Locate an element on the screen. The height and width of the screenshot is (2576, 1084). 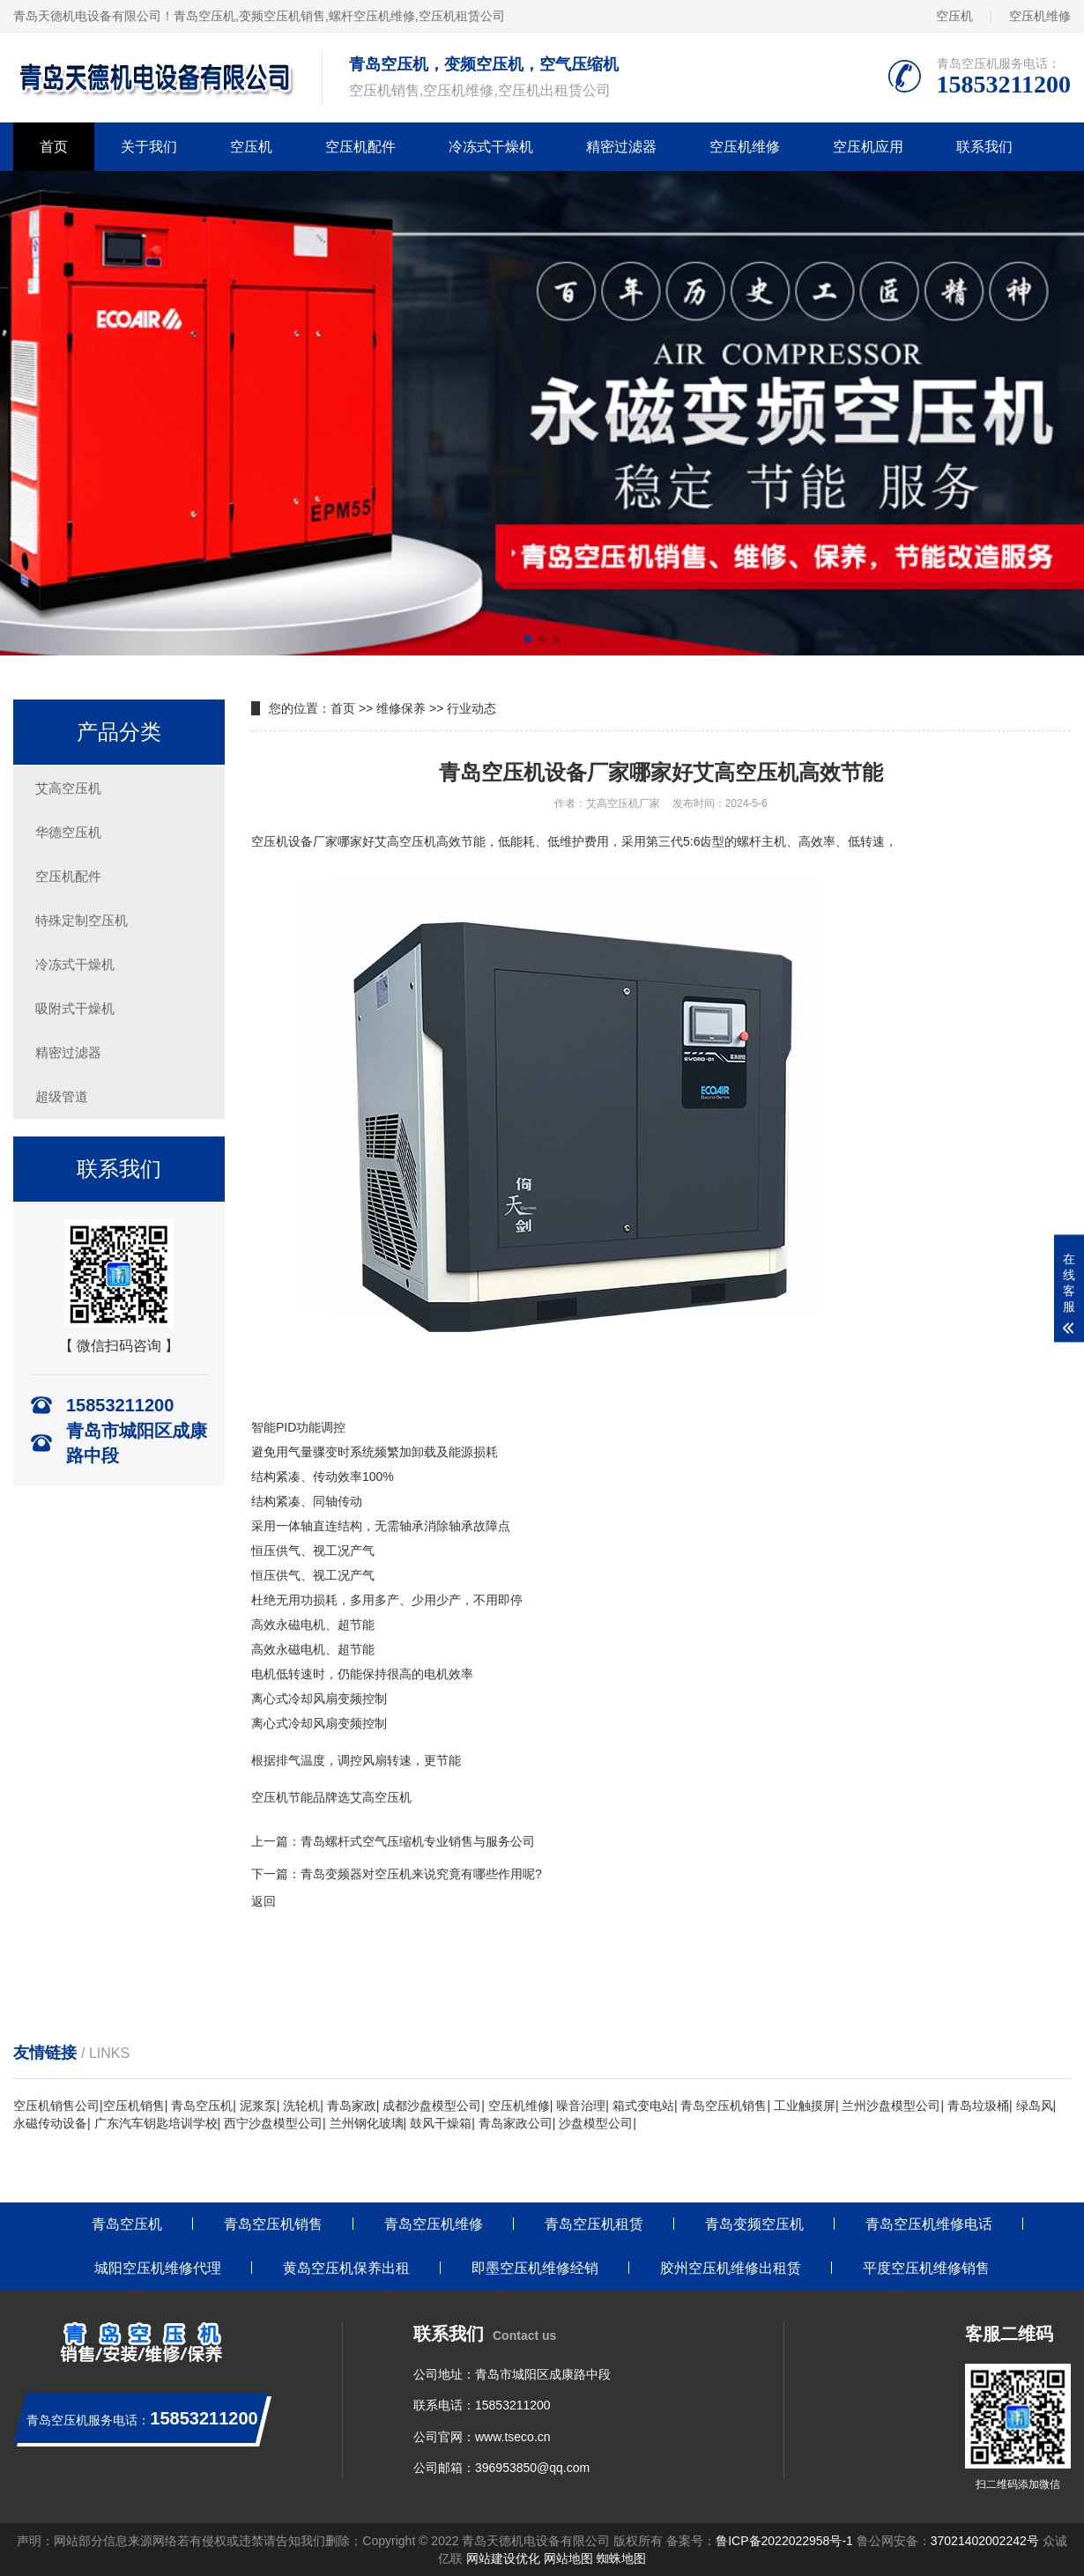
特殊定制空压机 is located at coordinates (81, 920).